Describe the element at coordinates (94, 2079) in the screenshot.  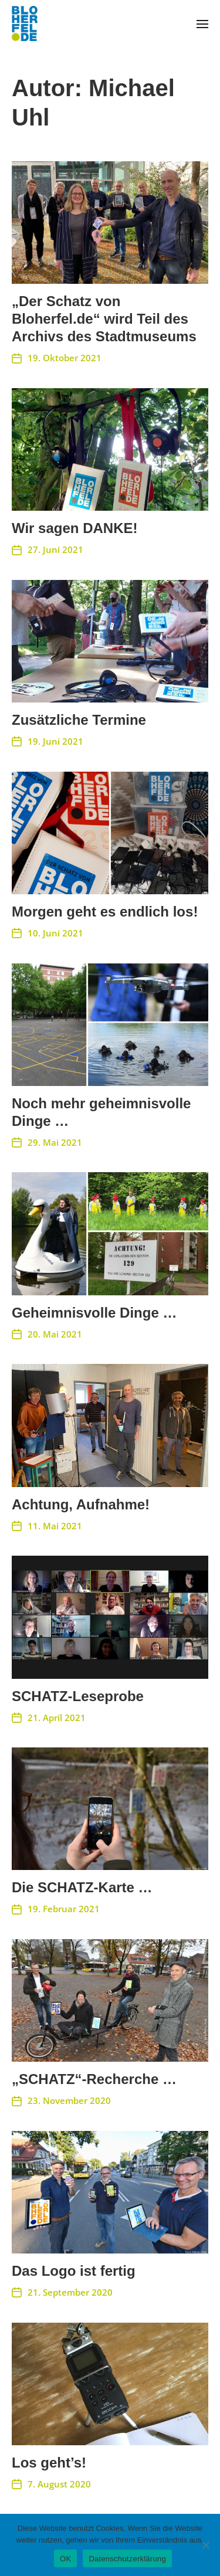
I see `„SCHATZ“-Recherche …` at that location.